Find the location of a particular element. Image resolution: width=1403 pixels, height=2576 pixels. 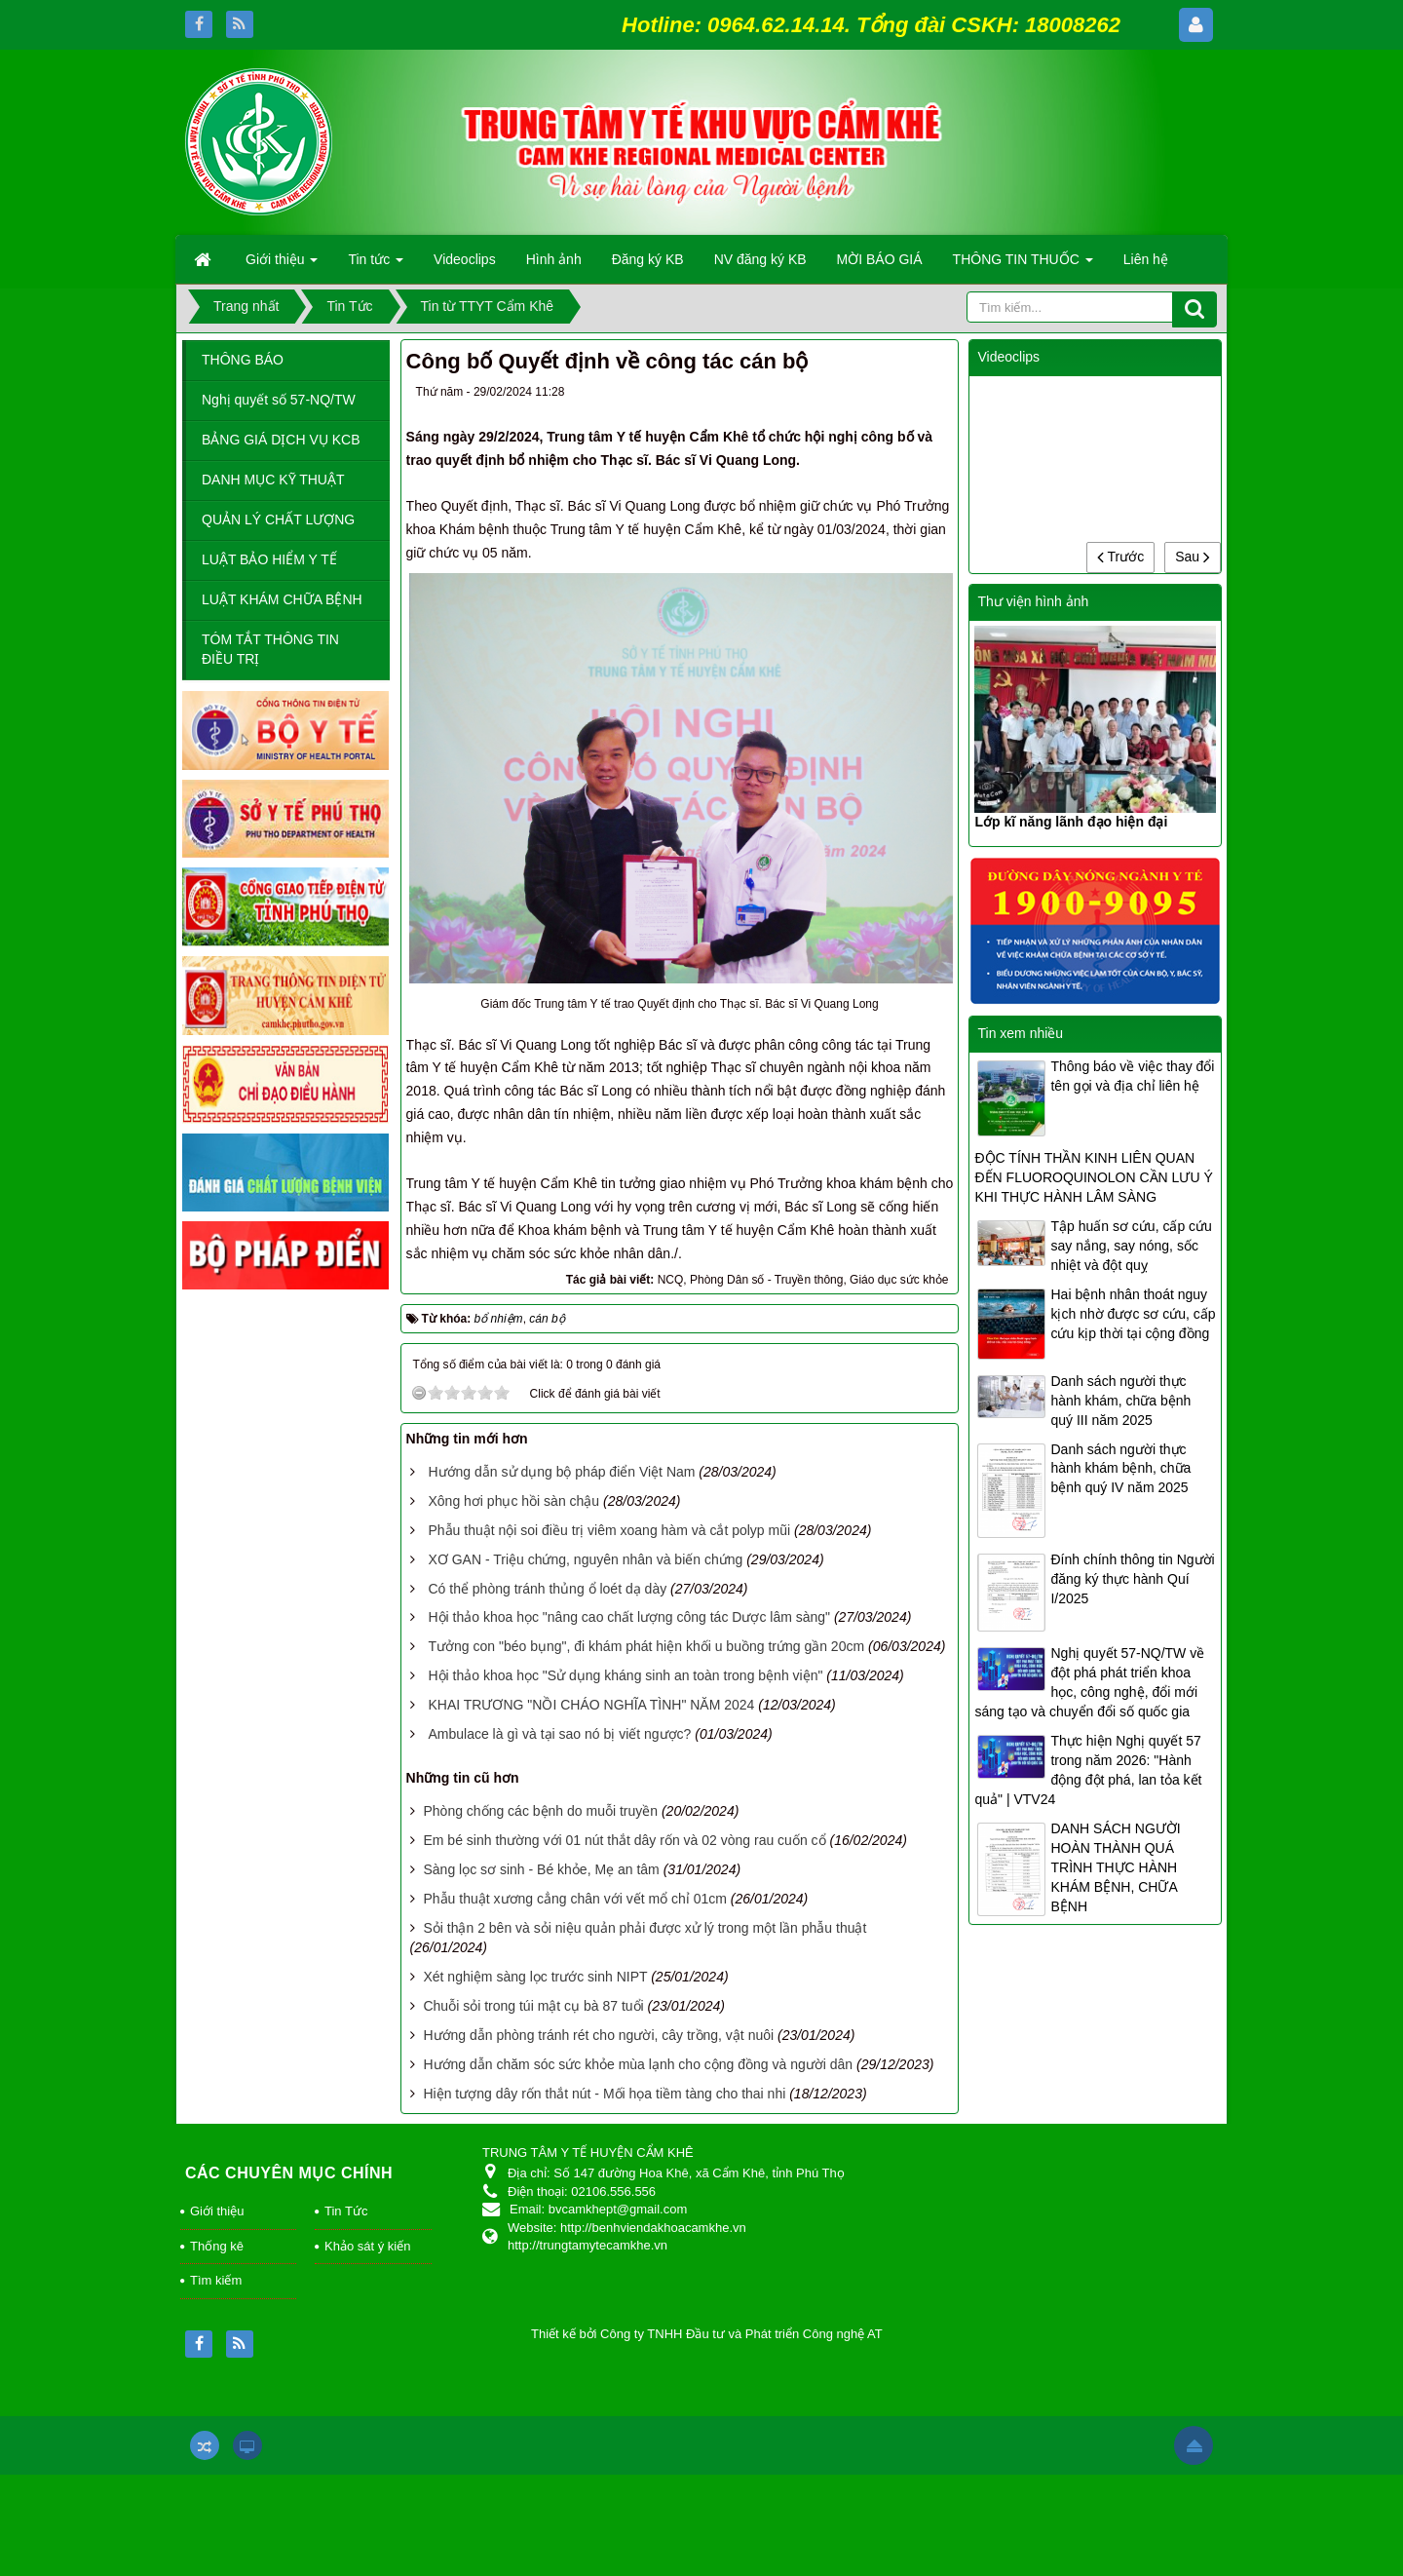

Ambulace là gì và tại sao nó bị viết ngược? is located at coordinates (559, 1734).